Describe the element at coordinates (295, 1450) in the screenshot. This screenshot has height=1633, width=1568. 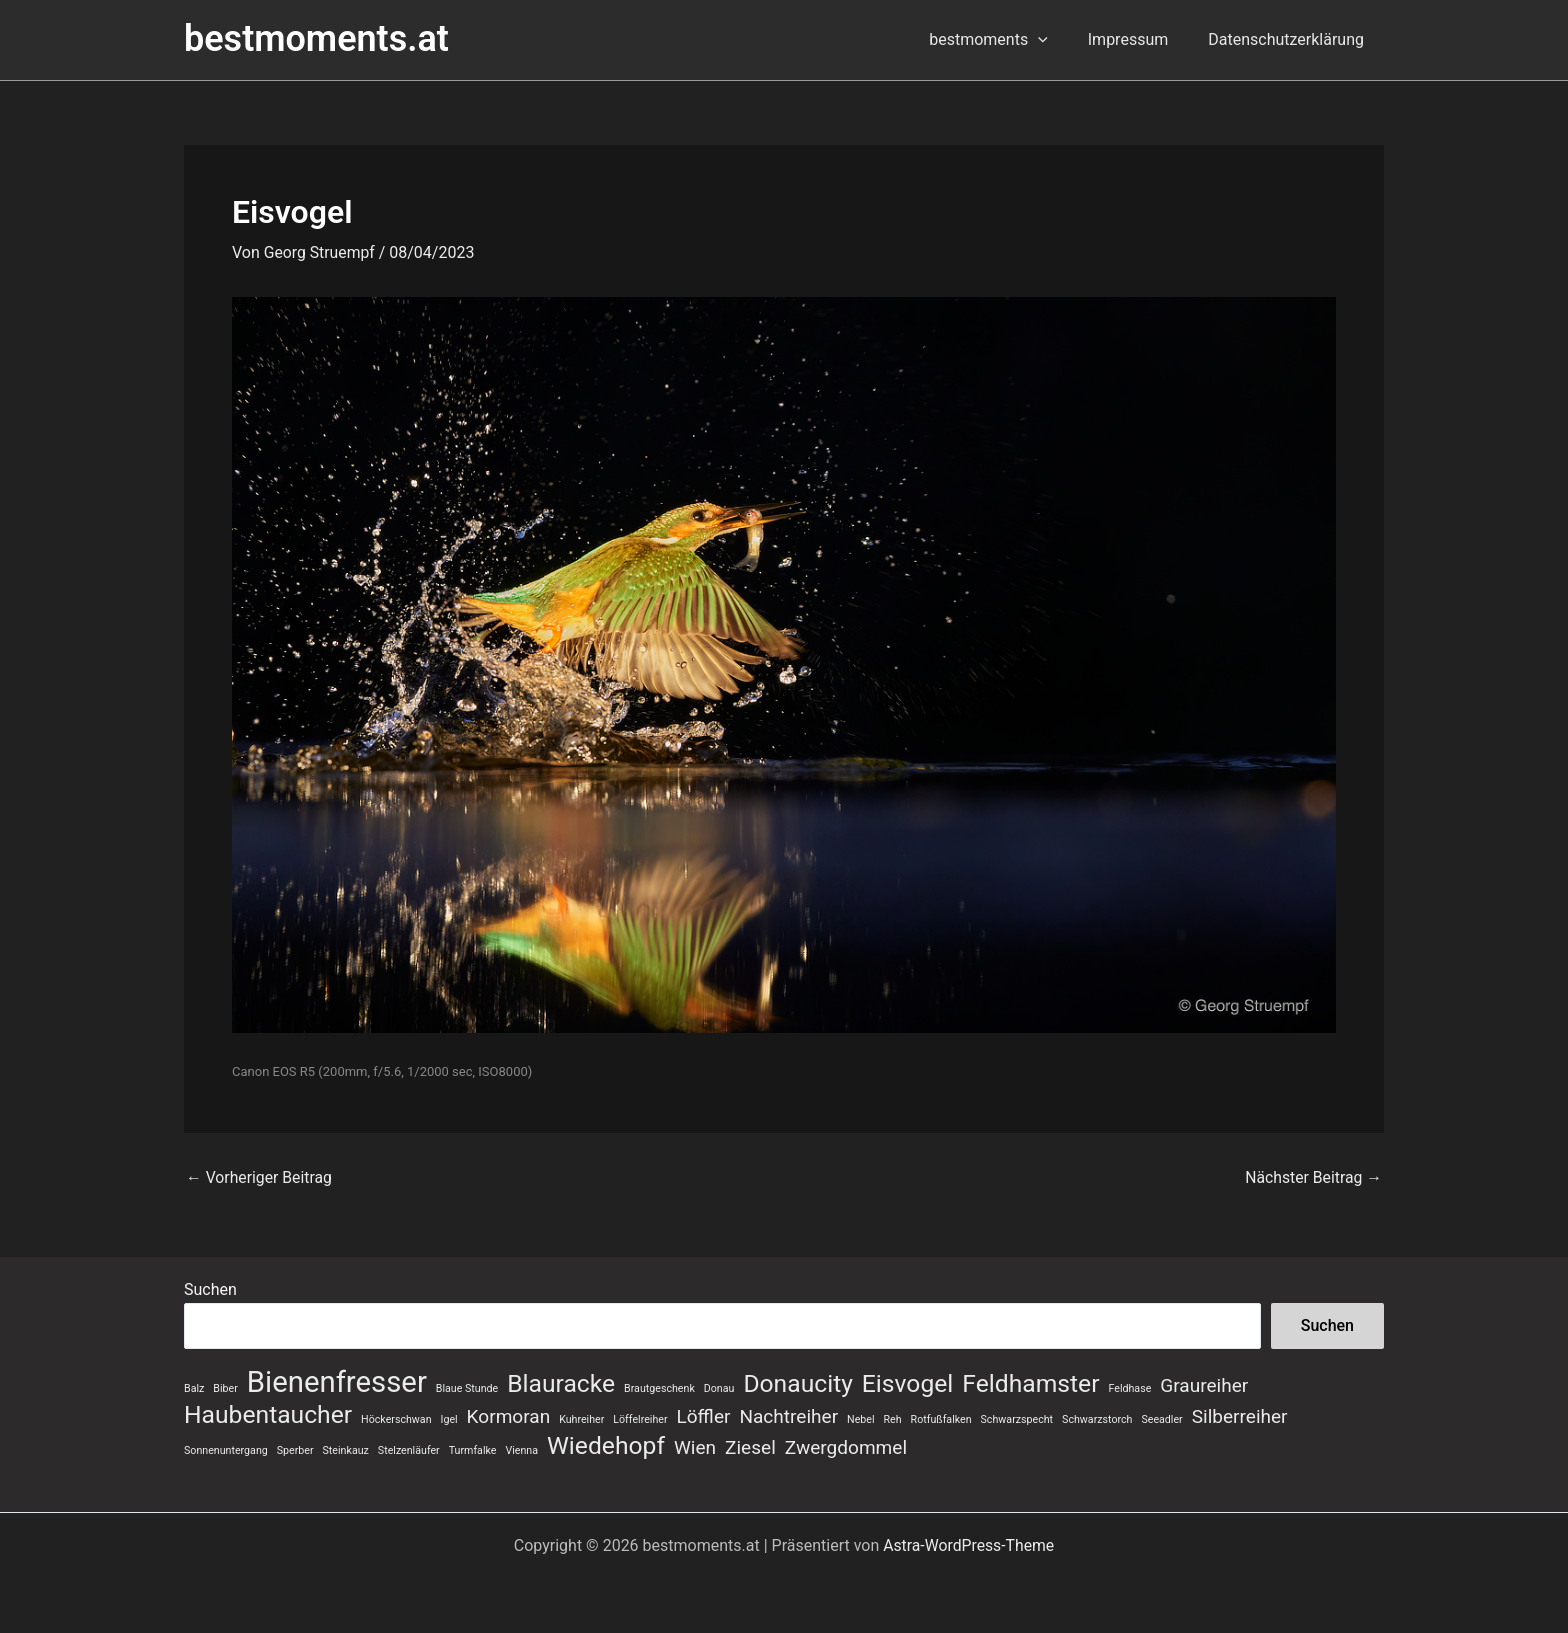
I see `Sperber [Sperber (1 Eintrag)]` at that location.